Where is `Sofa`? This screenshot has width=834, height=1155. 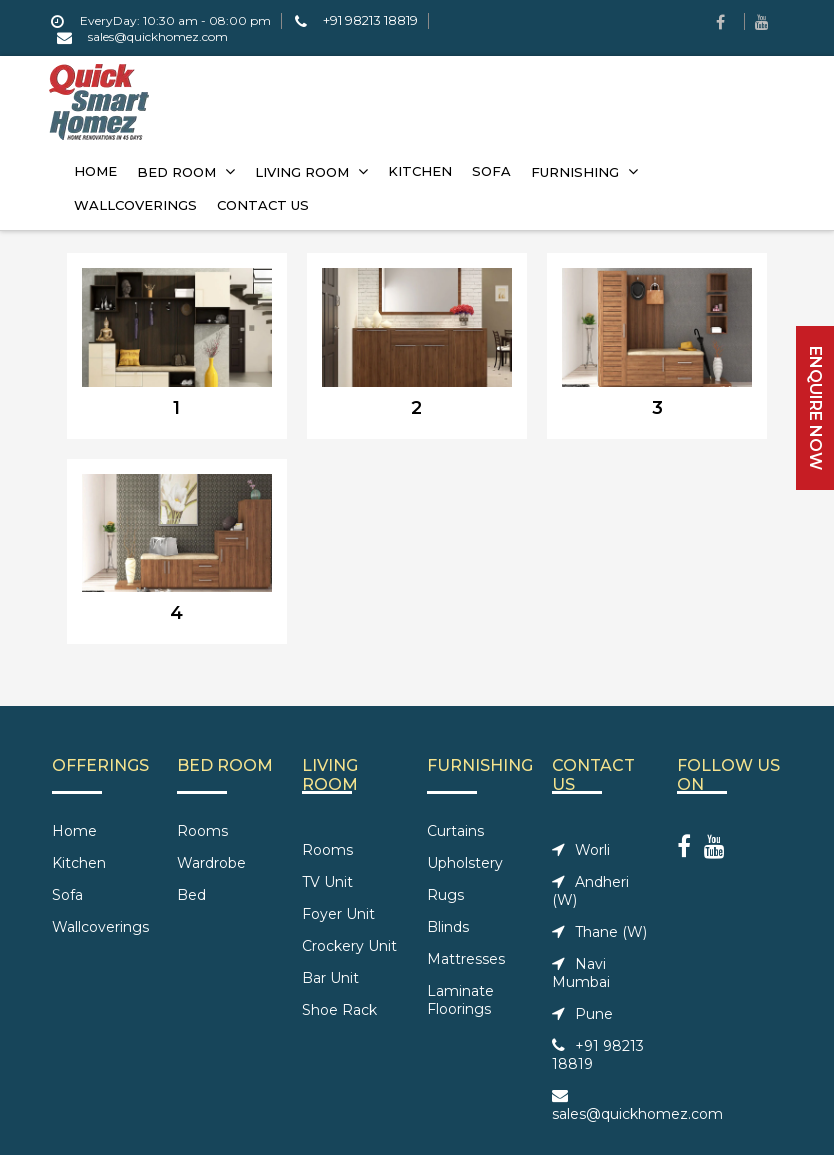 Sofa is located at coordinates (67, 895).